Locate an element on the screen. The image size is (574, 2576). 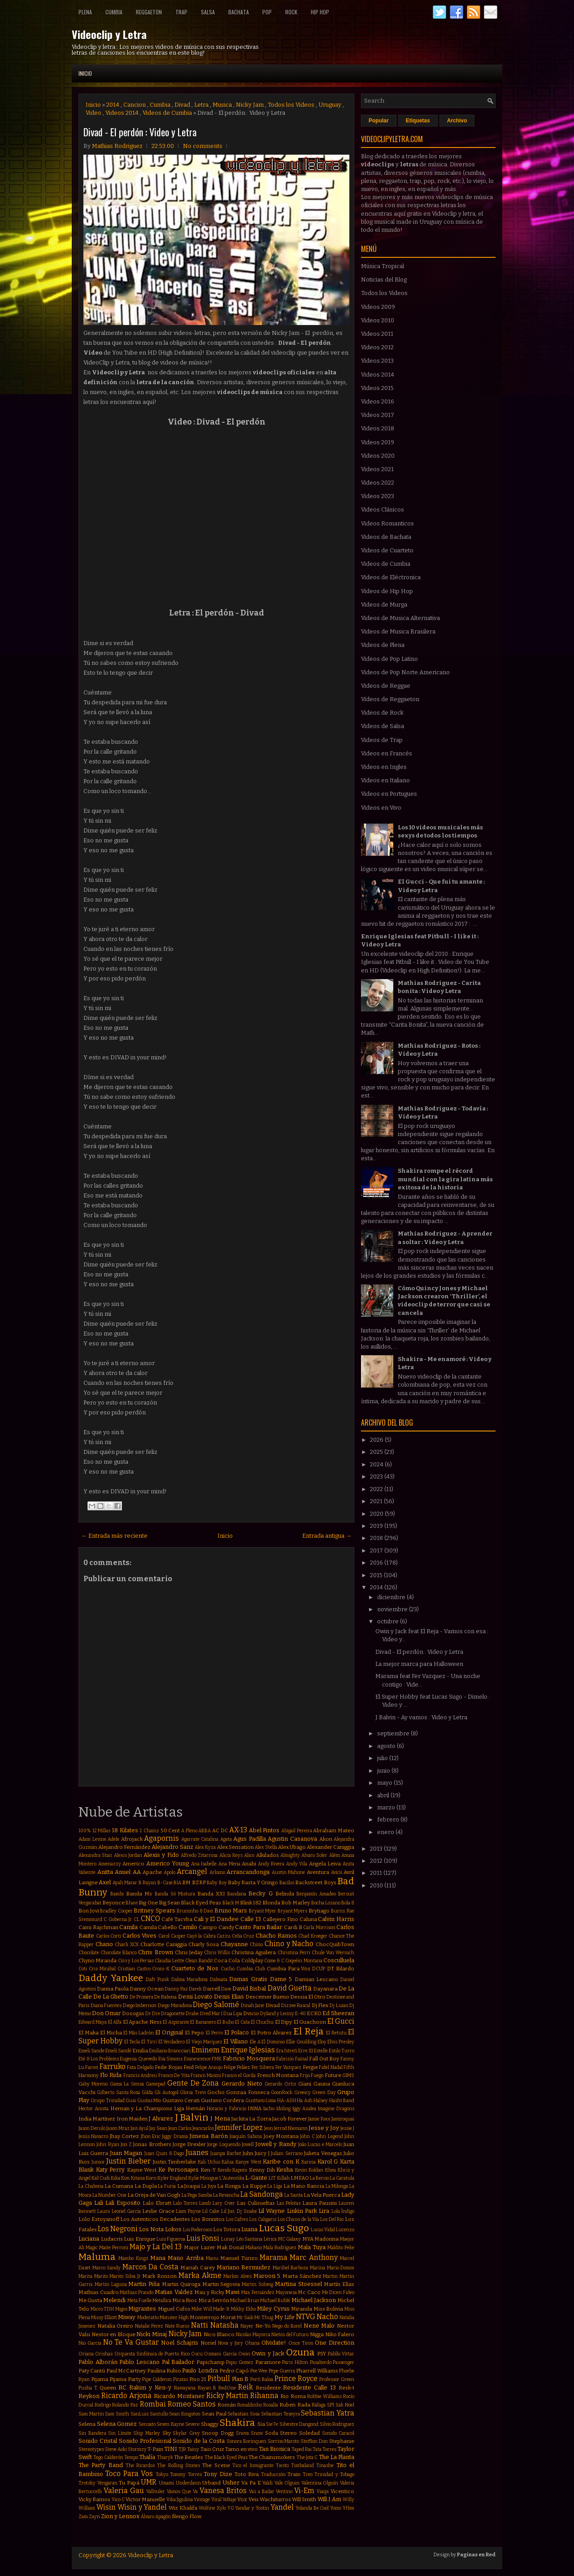
L'Autentika is located at coordinates (231, 2178).